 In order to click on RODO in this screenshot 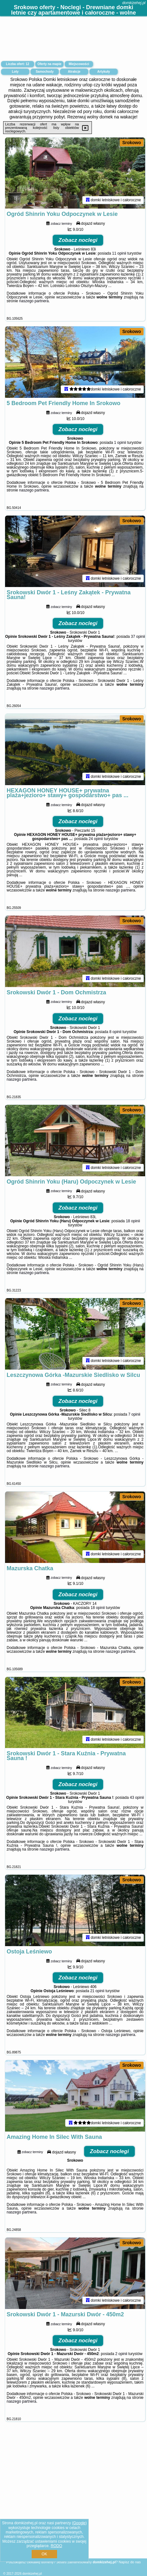, I will do `click(56, 2546)`.